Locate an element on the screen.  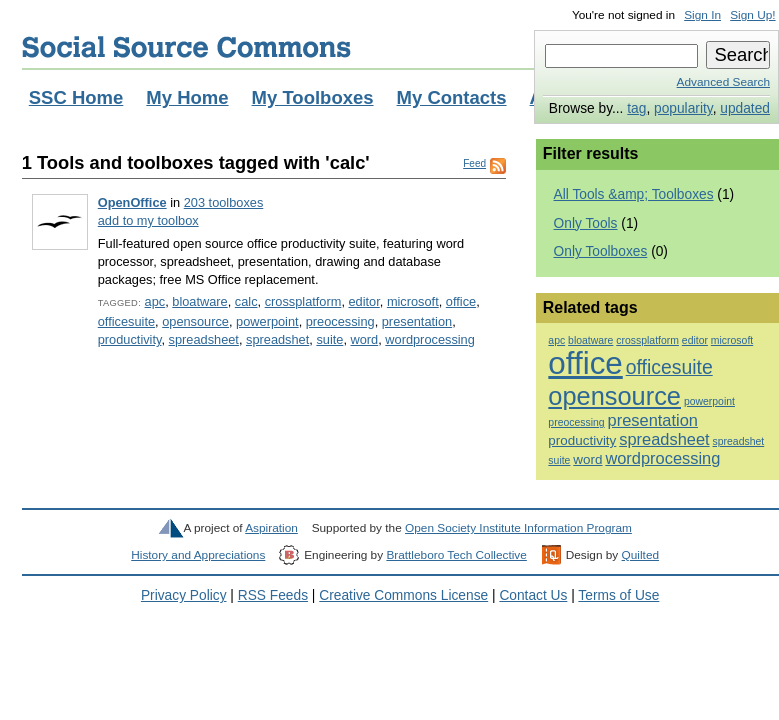
editor is located at coordinates (363, 301).